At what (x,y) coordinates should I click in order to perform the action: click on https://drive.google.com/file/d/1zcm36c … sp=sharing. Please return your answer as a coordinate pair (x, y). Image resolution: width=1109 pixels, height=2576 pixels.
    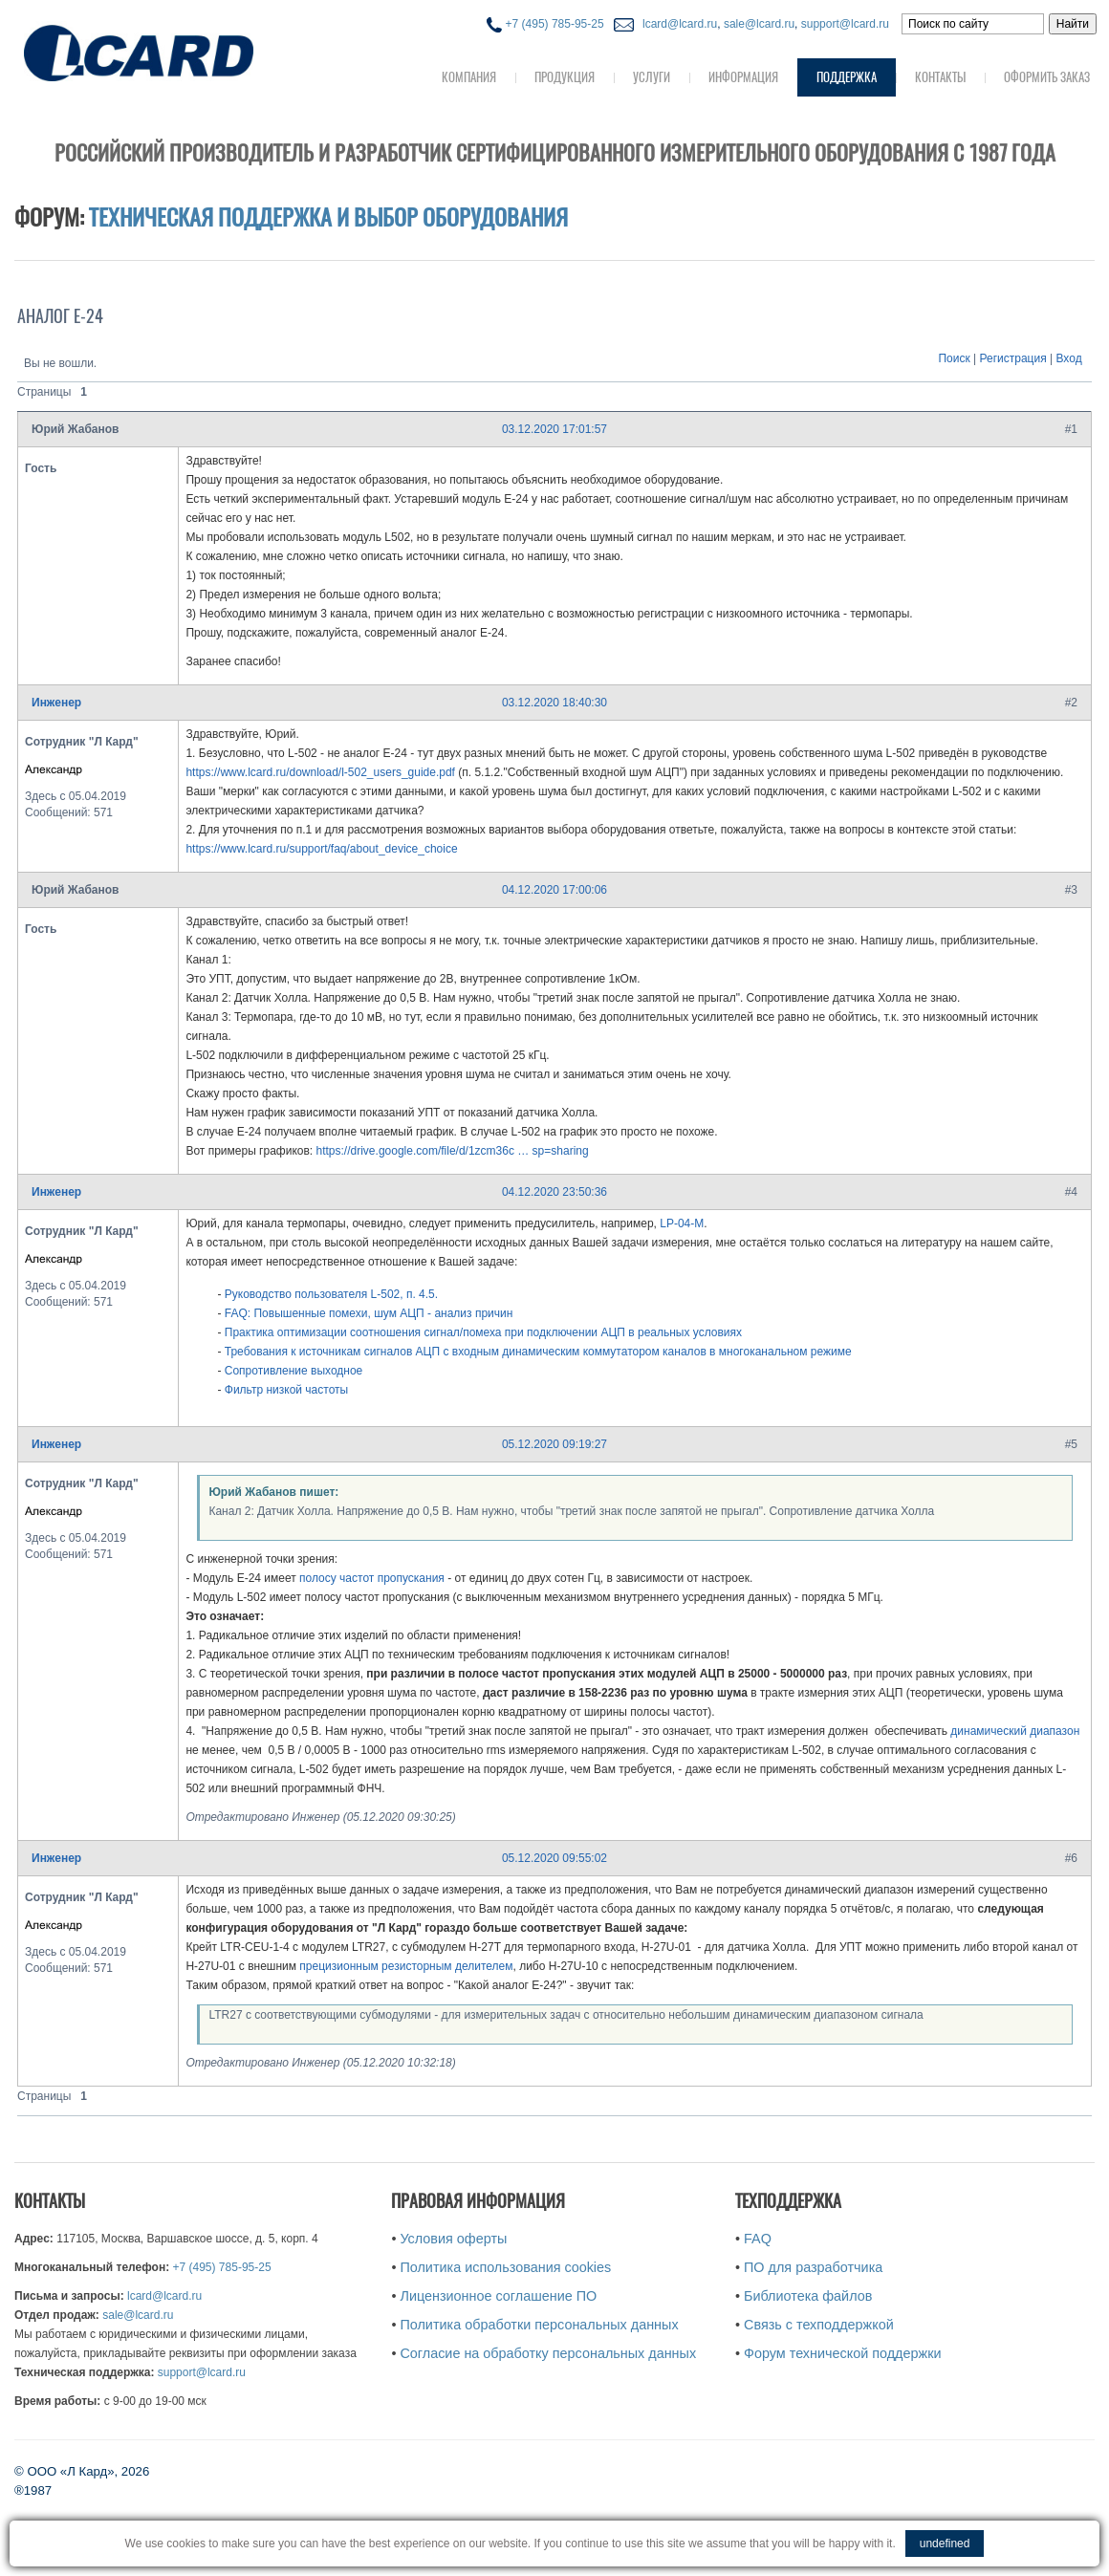
    Looking at the image, I should click on (452, 1151).